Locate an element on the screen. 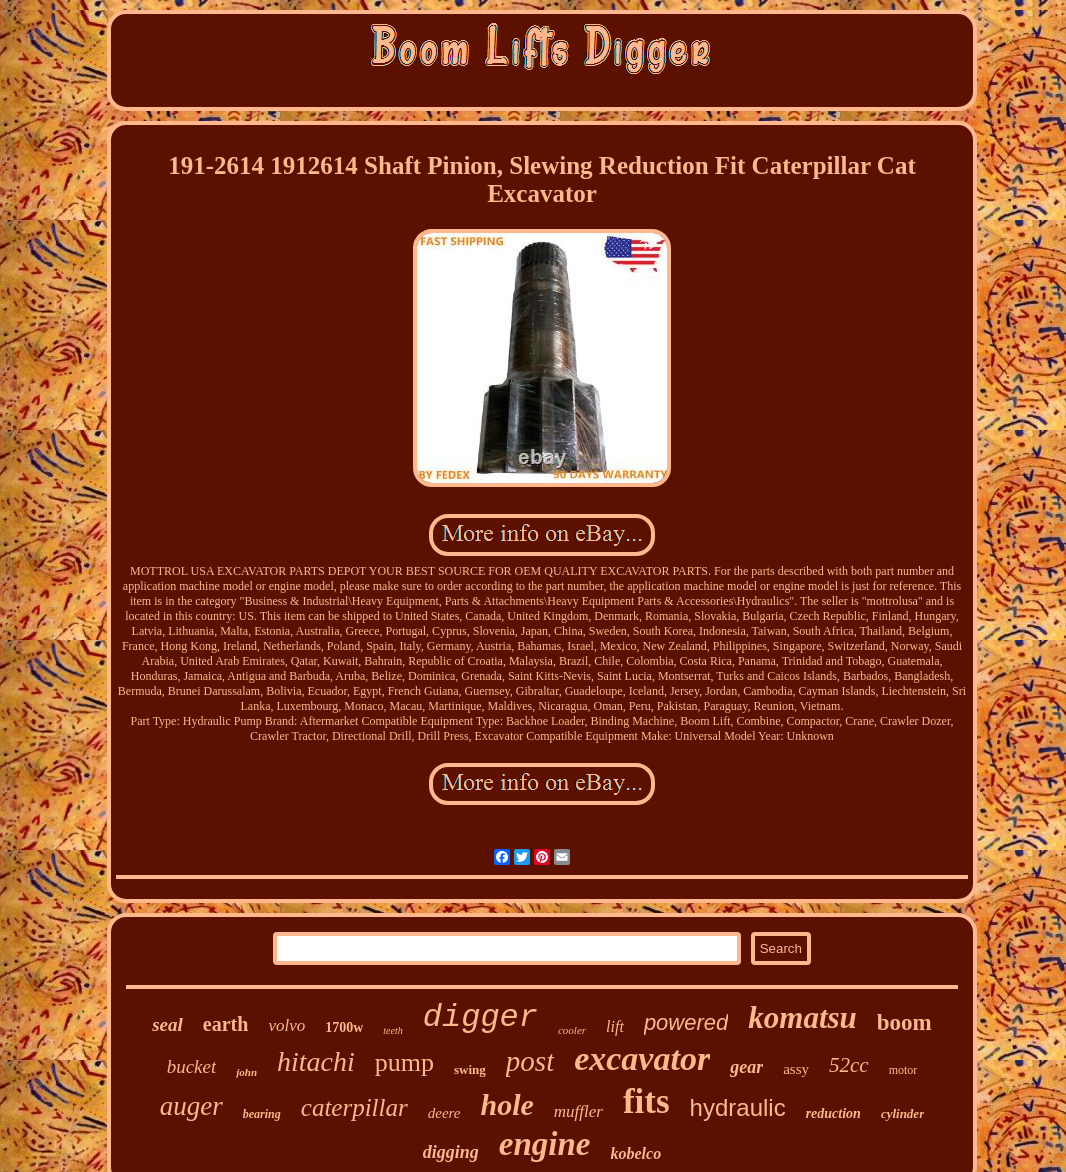  lift is located at coordinates (615, 1026).